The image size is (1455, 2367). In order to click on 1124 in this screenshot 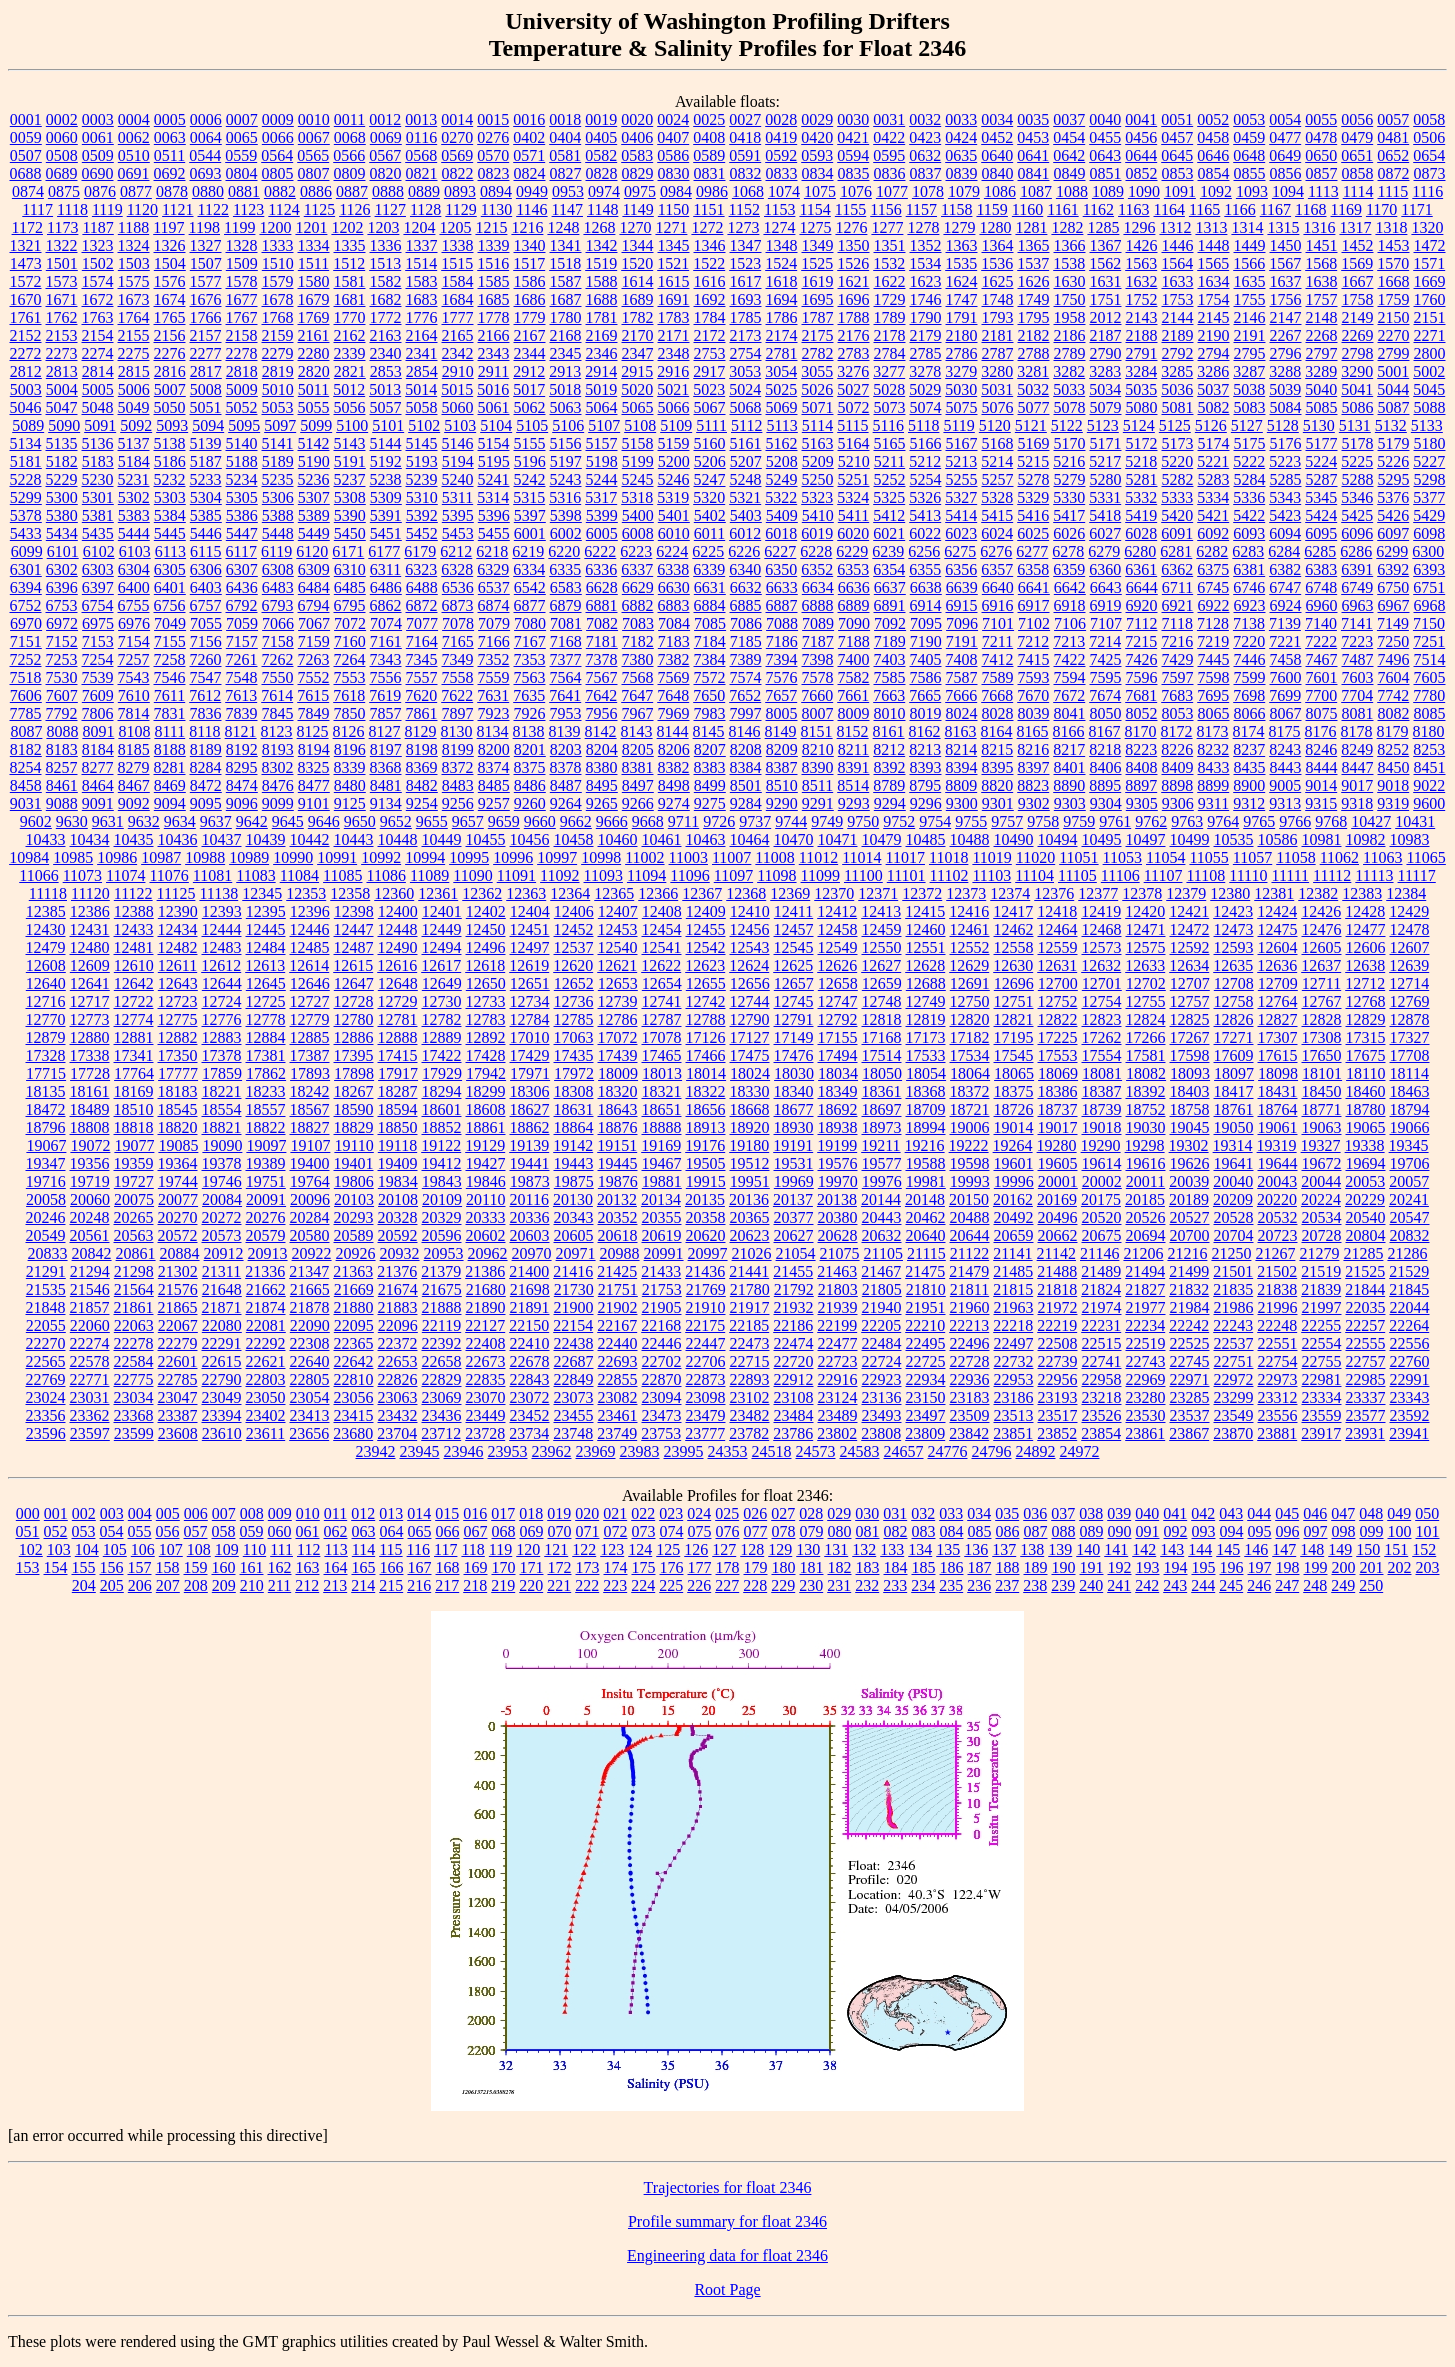, I will do `click(283, 209)`.